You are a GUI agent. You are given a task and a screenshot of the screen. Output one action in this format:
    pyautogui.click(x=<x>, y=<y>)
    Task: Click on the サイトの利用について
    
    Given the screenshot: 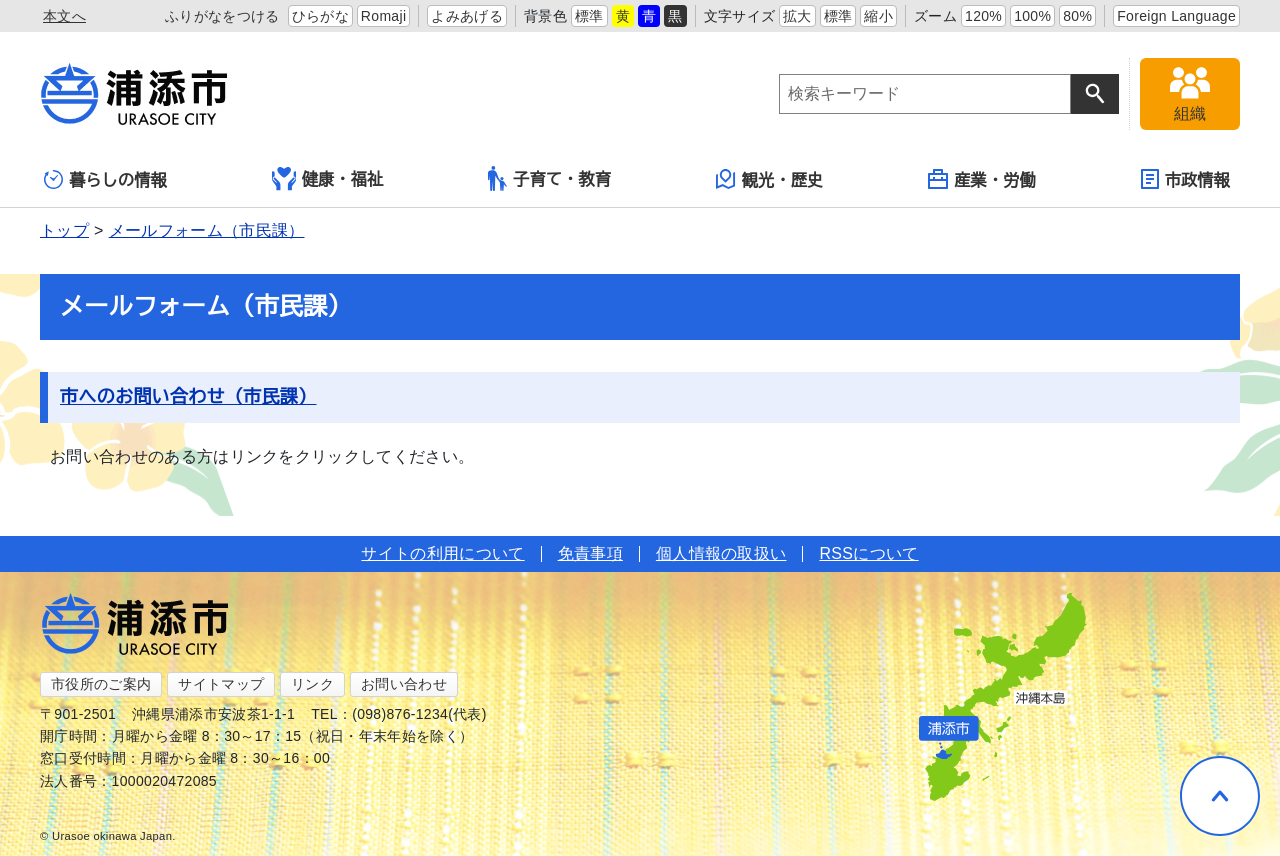 What is the action you would take?
    pyautogui.click(x=442, y=553)
    